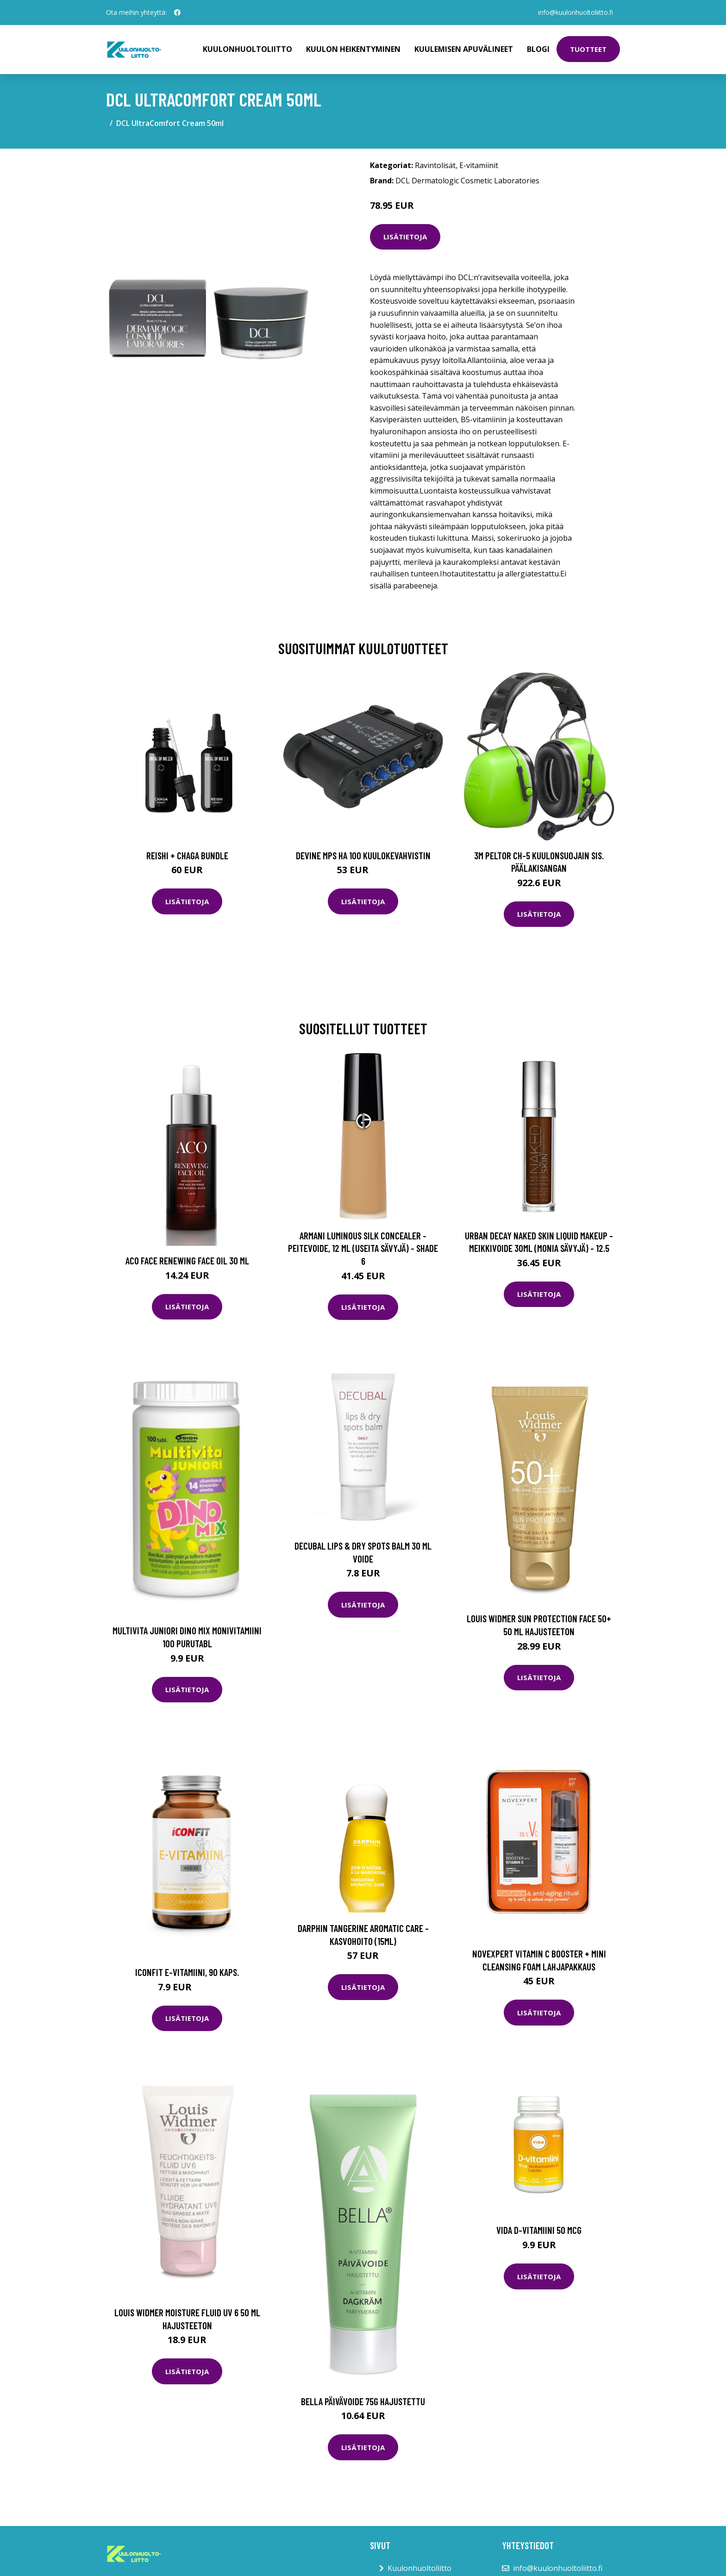  What do you see at coordinates (363, 1248) in the screenshot?
I see `Armani Luminous Silk Concealer -peitevoide, 12 ml (useita sävyjä) - Shade 6` at bounding box center [363, 1248].